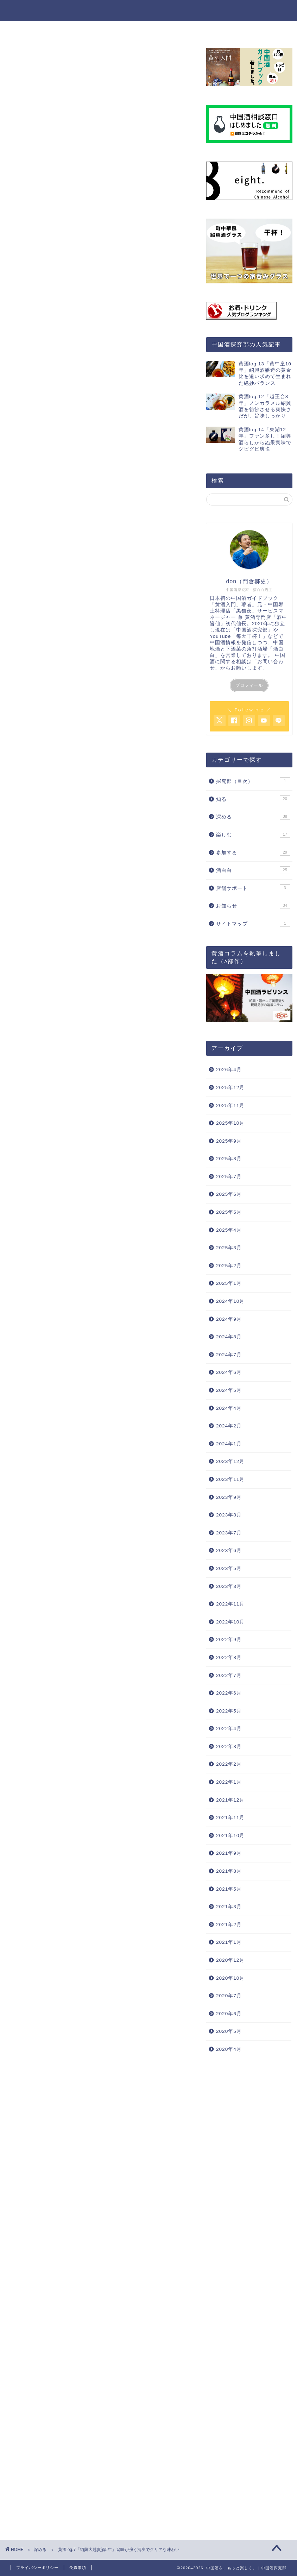 The height and width of the screenshot is (2576, 297). Describe the element at coordinates (229, 1906) in the screenshot. I see `2021年3月` at that location.